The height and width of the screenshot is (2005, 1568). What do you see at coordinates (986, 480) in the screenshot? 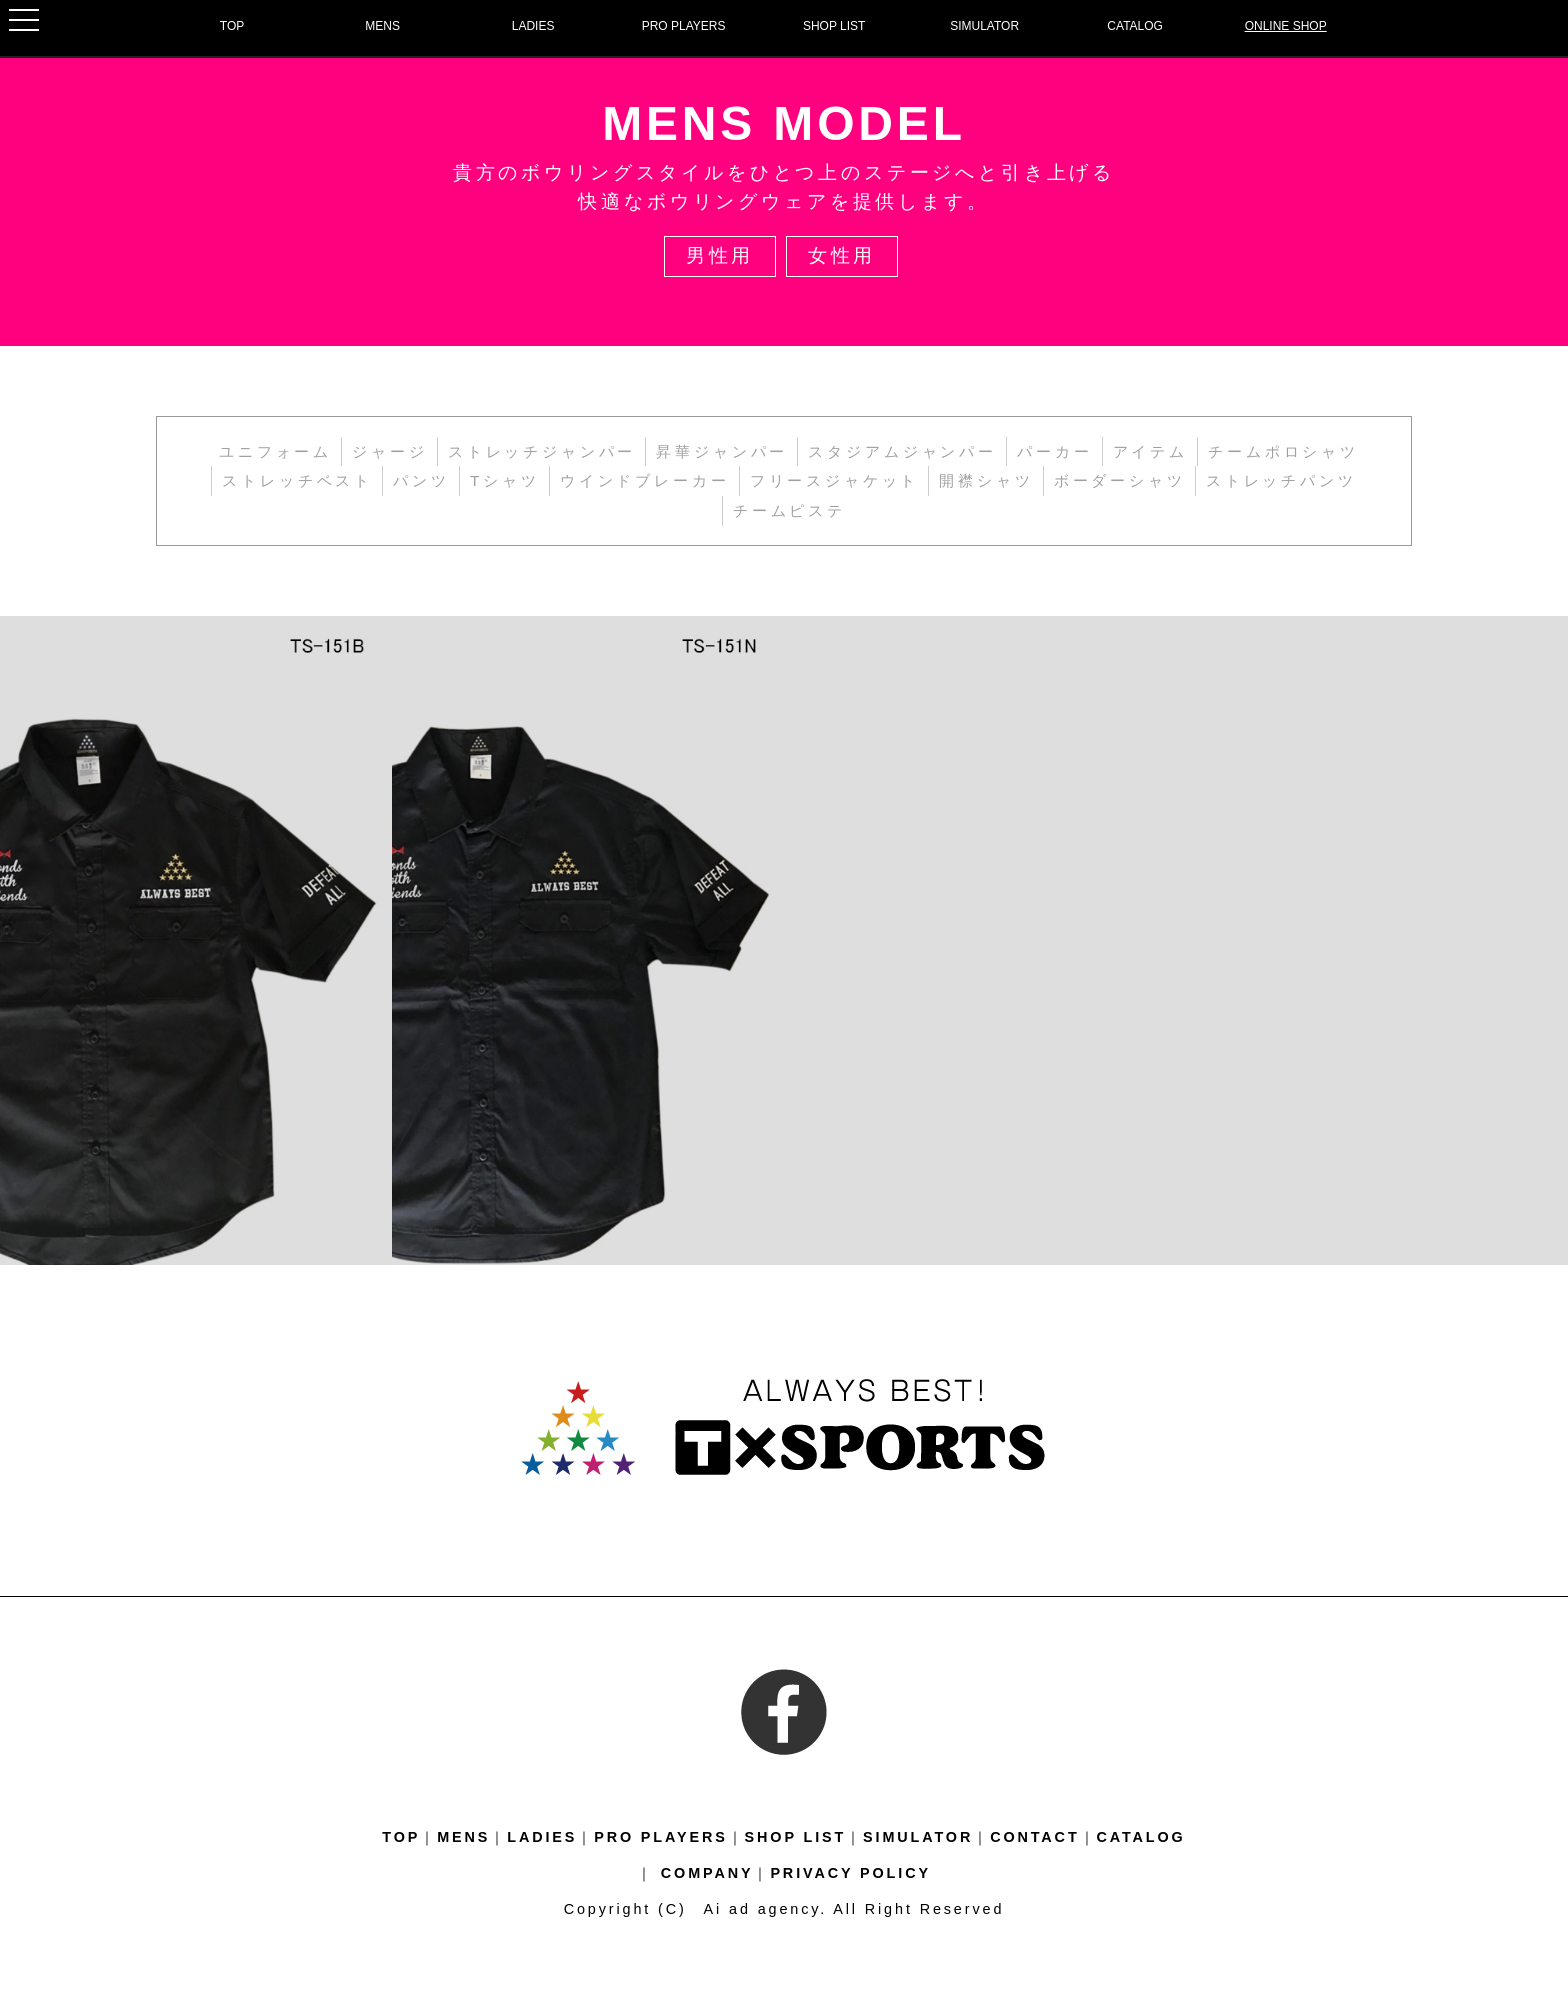
I see `開襟シャツ` at bounding box center [986, 480].